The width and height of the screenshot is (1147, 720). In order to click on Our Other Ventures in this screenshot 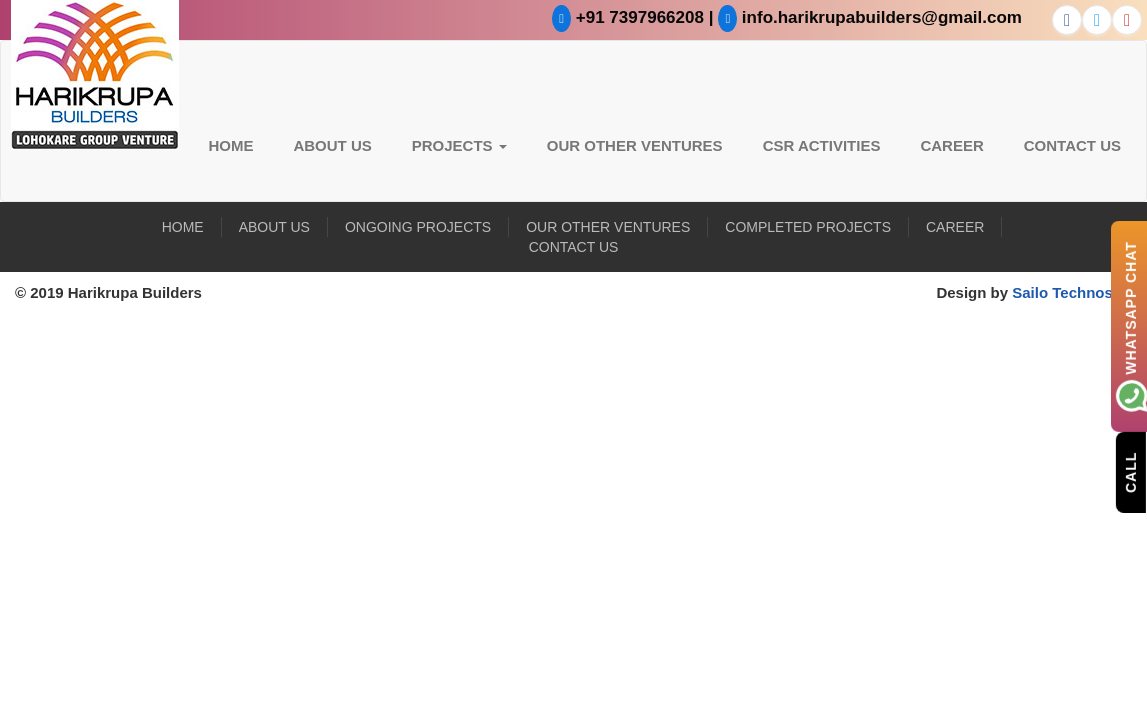, I will do `click(635, 145)`.